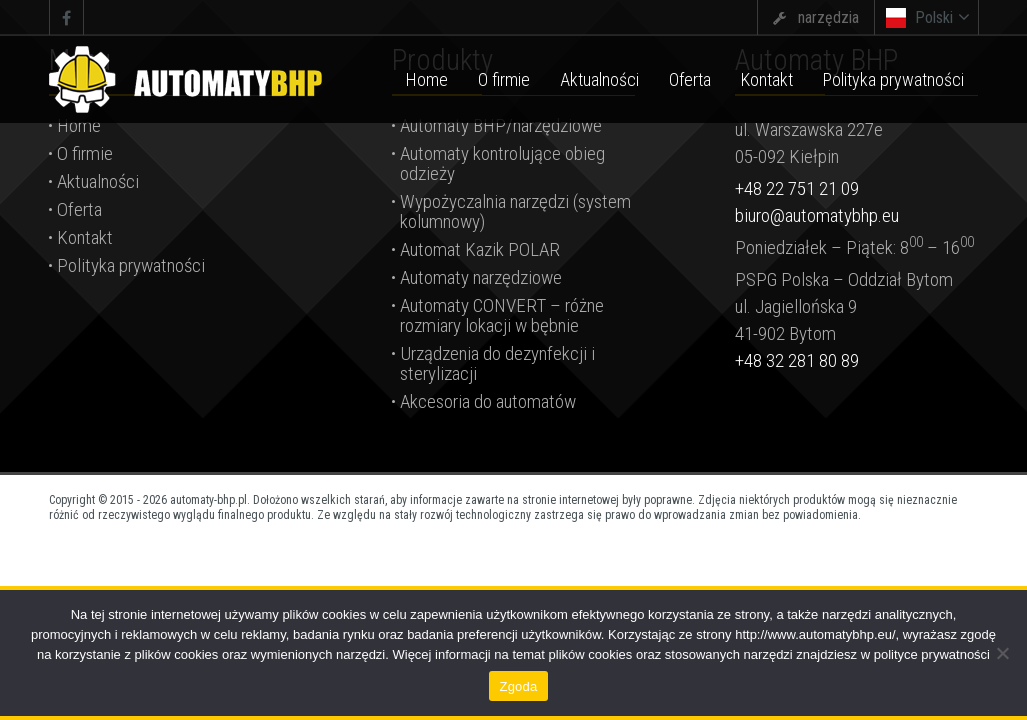 This screenshot has width=1027, height=720. I want to click on [Nie wyrażam zgody], so click(1002, 653).